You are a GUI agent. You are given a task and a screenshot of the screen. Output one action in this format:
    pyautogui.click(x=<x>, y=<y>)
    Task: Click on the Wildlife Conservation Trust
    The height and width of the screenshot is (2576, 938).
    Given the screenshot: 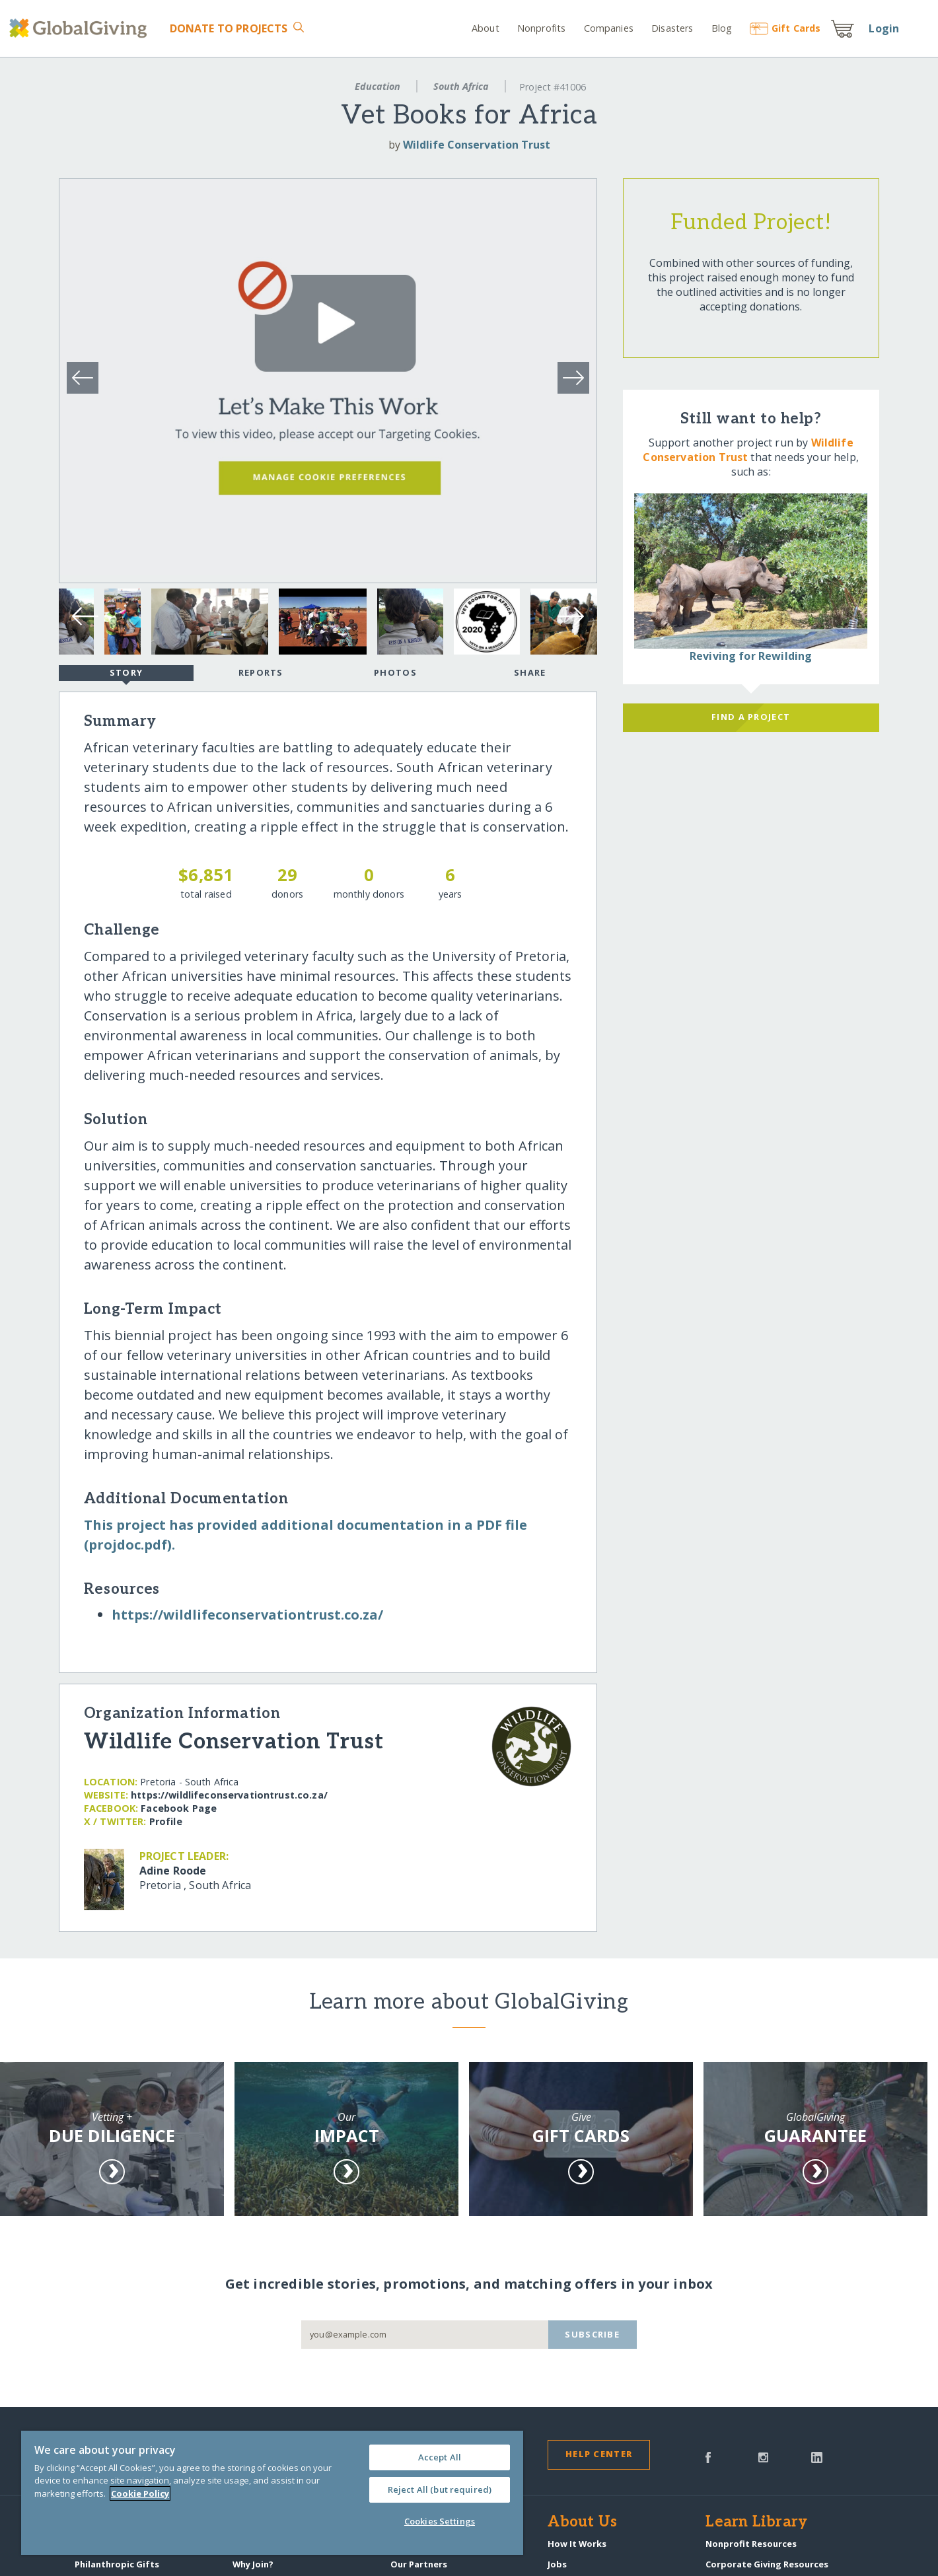 What is the action you would take?
    pyautogui.click(x=476, y=144)
    